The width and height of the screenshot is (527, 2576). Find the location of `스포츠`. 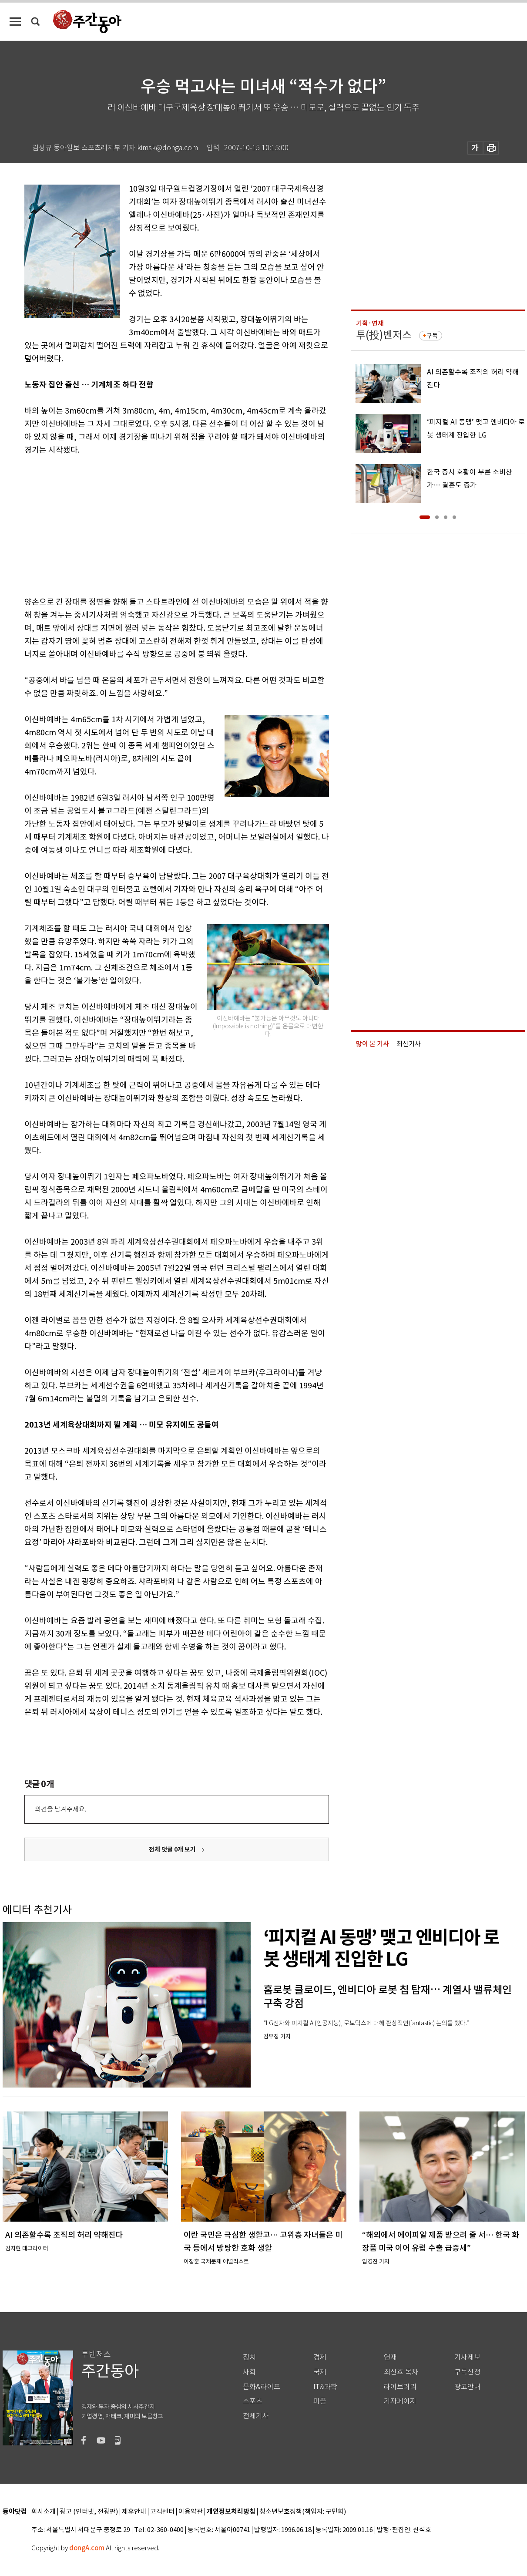

스포츠 is located at coordinates (252, 2401).